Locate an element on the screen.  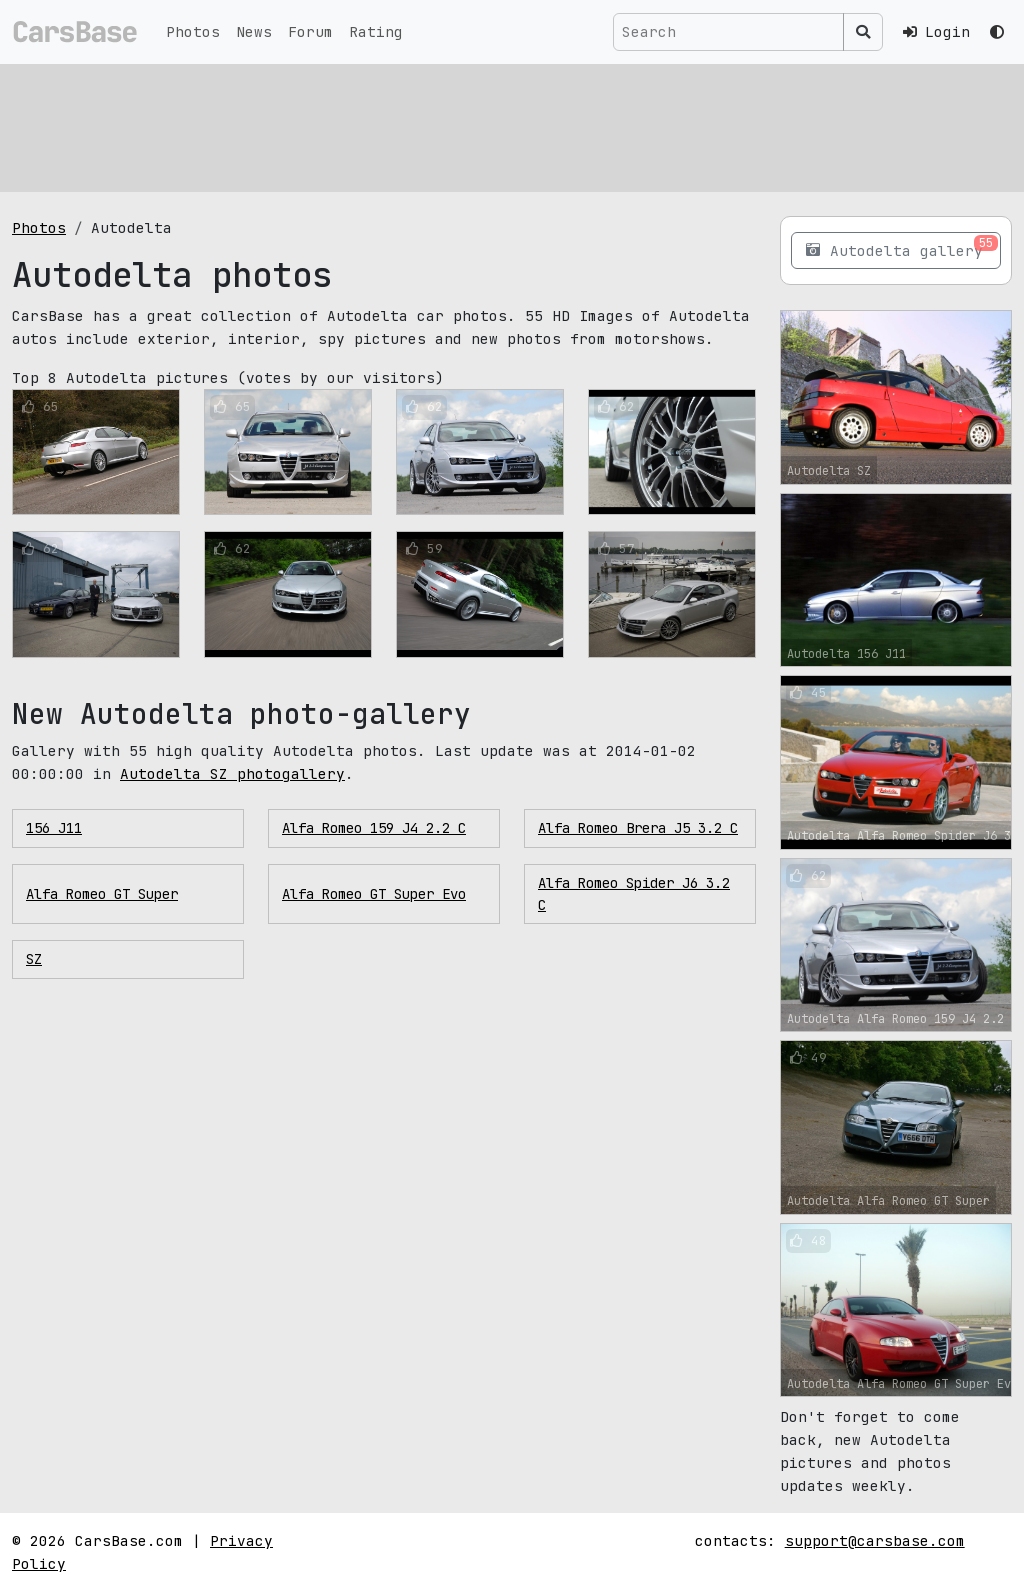
Alfa Romeo Spider J6 3.2 C is located at coordinates (634, 894).